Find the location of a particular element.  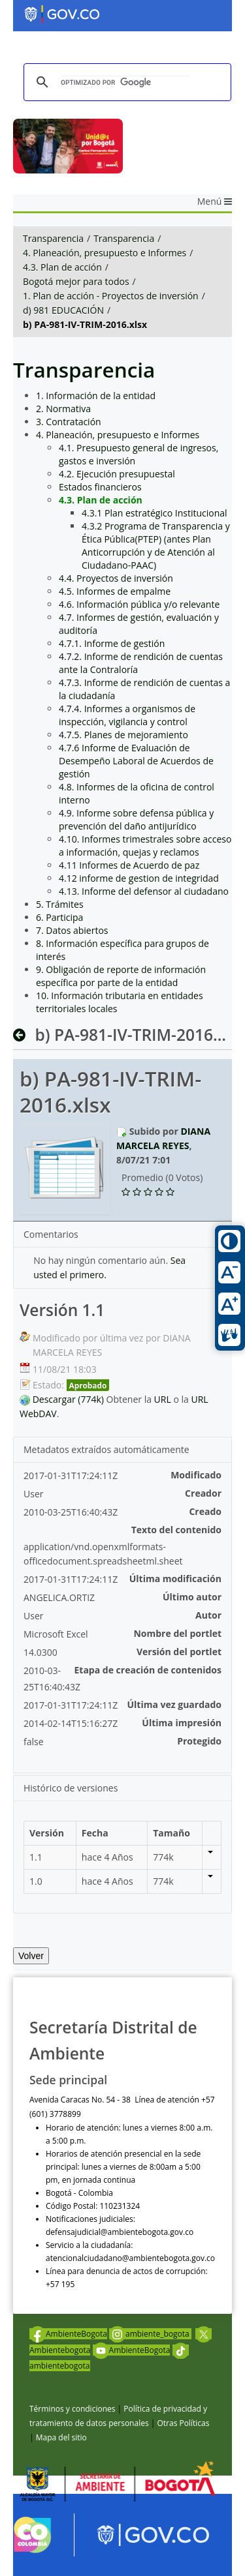

9. Obligación de reporte de información específica por parte de la entidad is located at coordinates (121, 976).